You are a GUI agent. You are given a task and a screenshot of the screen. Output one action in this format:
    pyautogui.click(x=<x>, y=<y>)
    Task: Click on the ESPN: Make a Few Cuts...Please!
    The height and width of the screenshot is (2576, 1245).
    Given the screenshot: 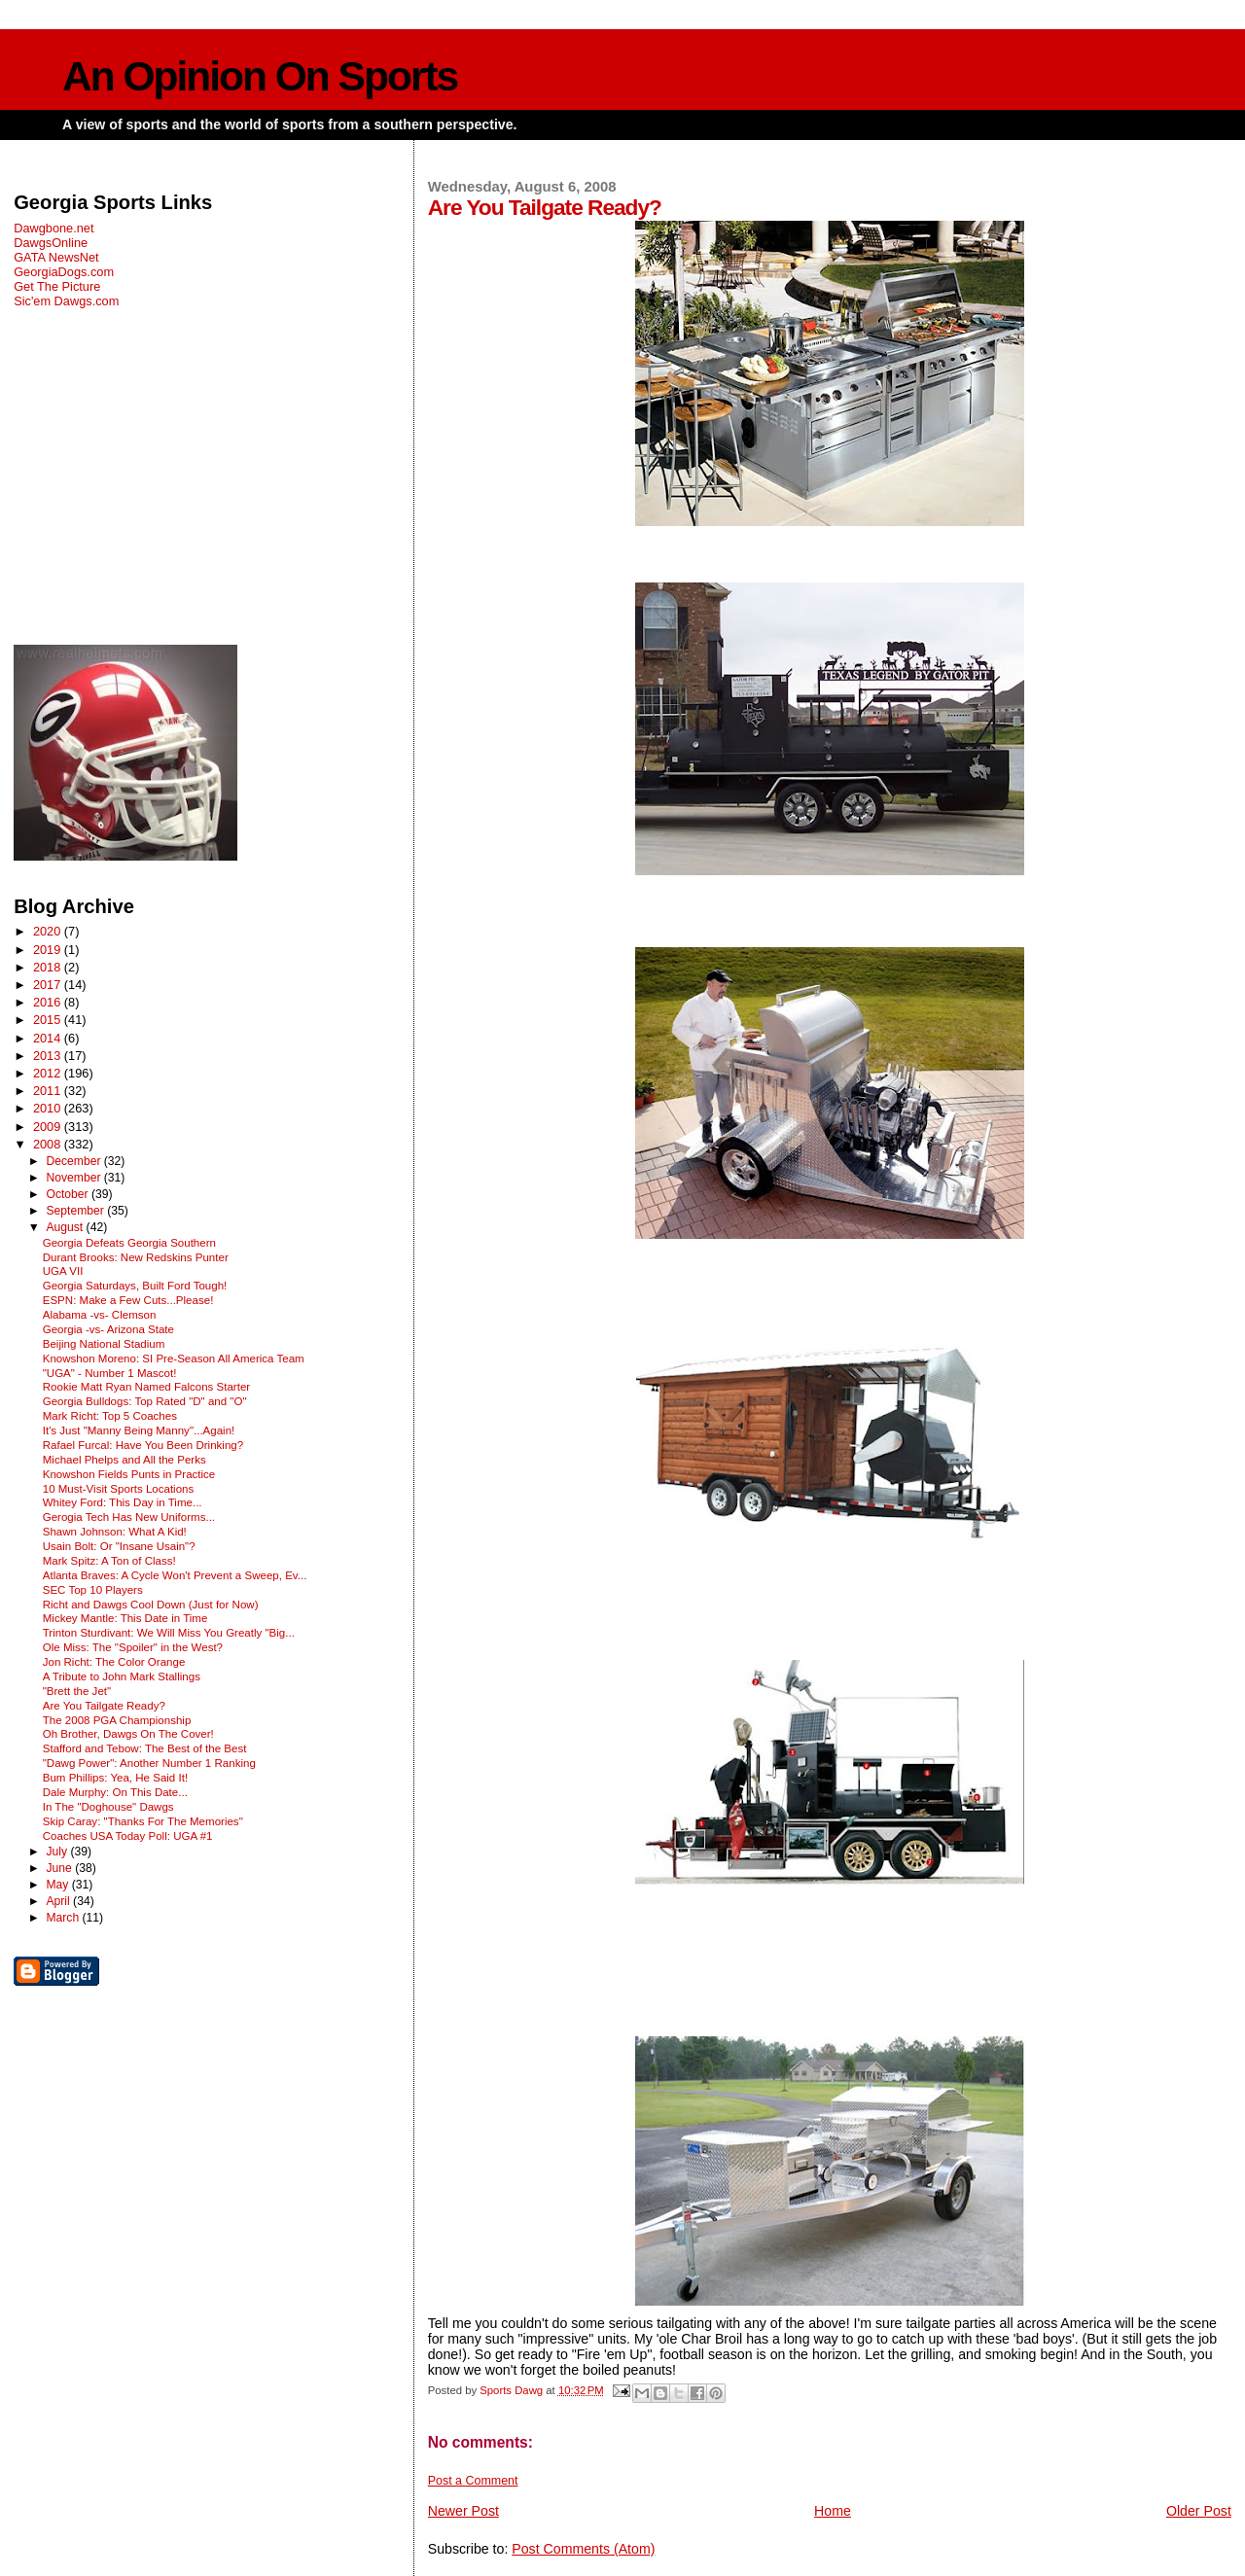 What is the action you would take?
    pyautogui.click(x=128, y=1300)
    